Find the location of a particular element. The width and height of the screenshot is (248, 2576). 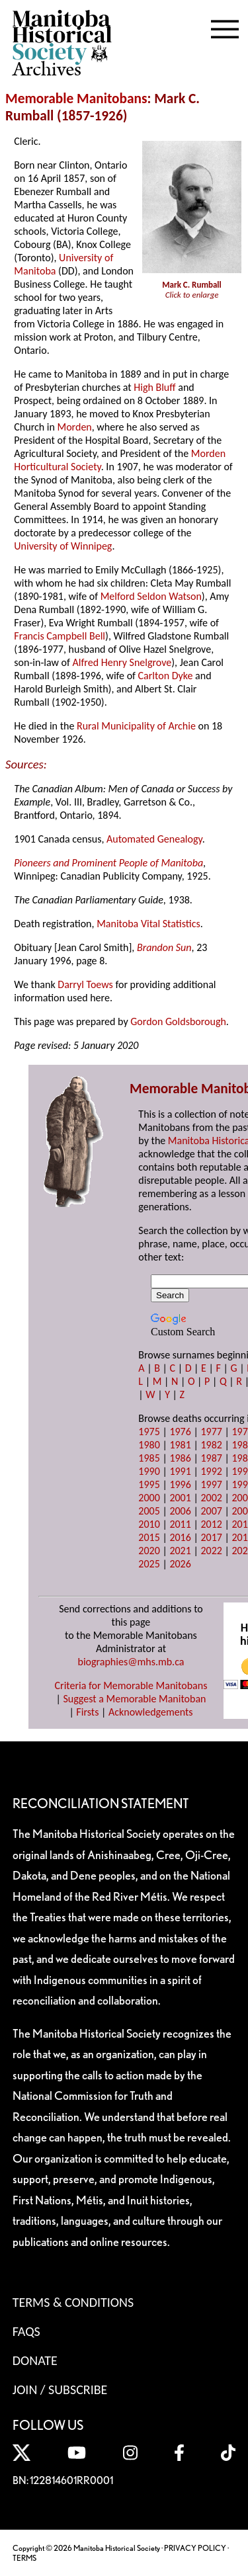

1985 is located at coordinates (148, 1458).